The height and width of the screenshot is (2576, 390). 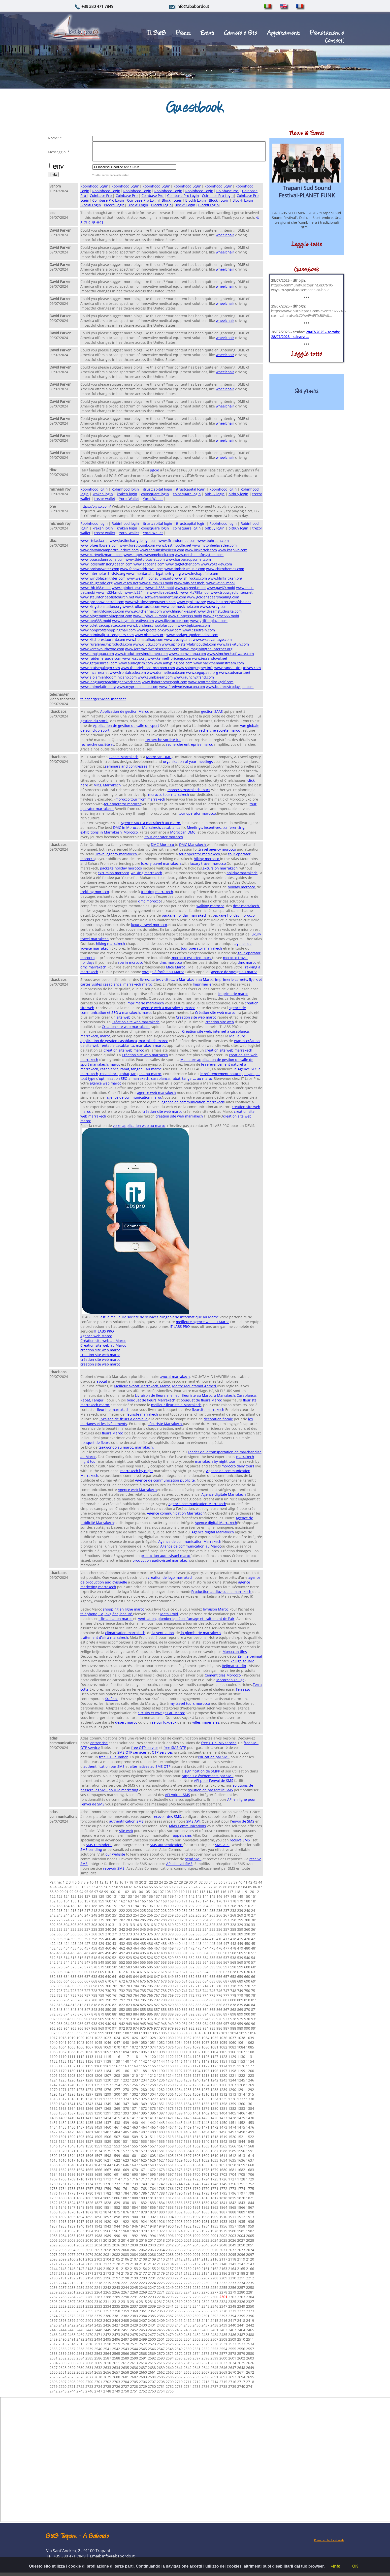 I want to click on 545, so click(x=73, y=1966).